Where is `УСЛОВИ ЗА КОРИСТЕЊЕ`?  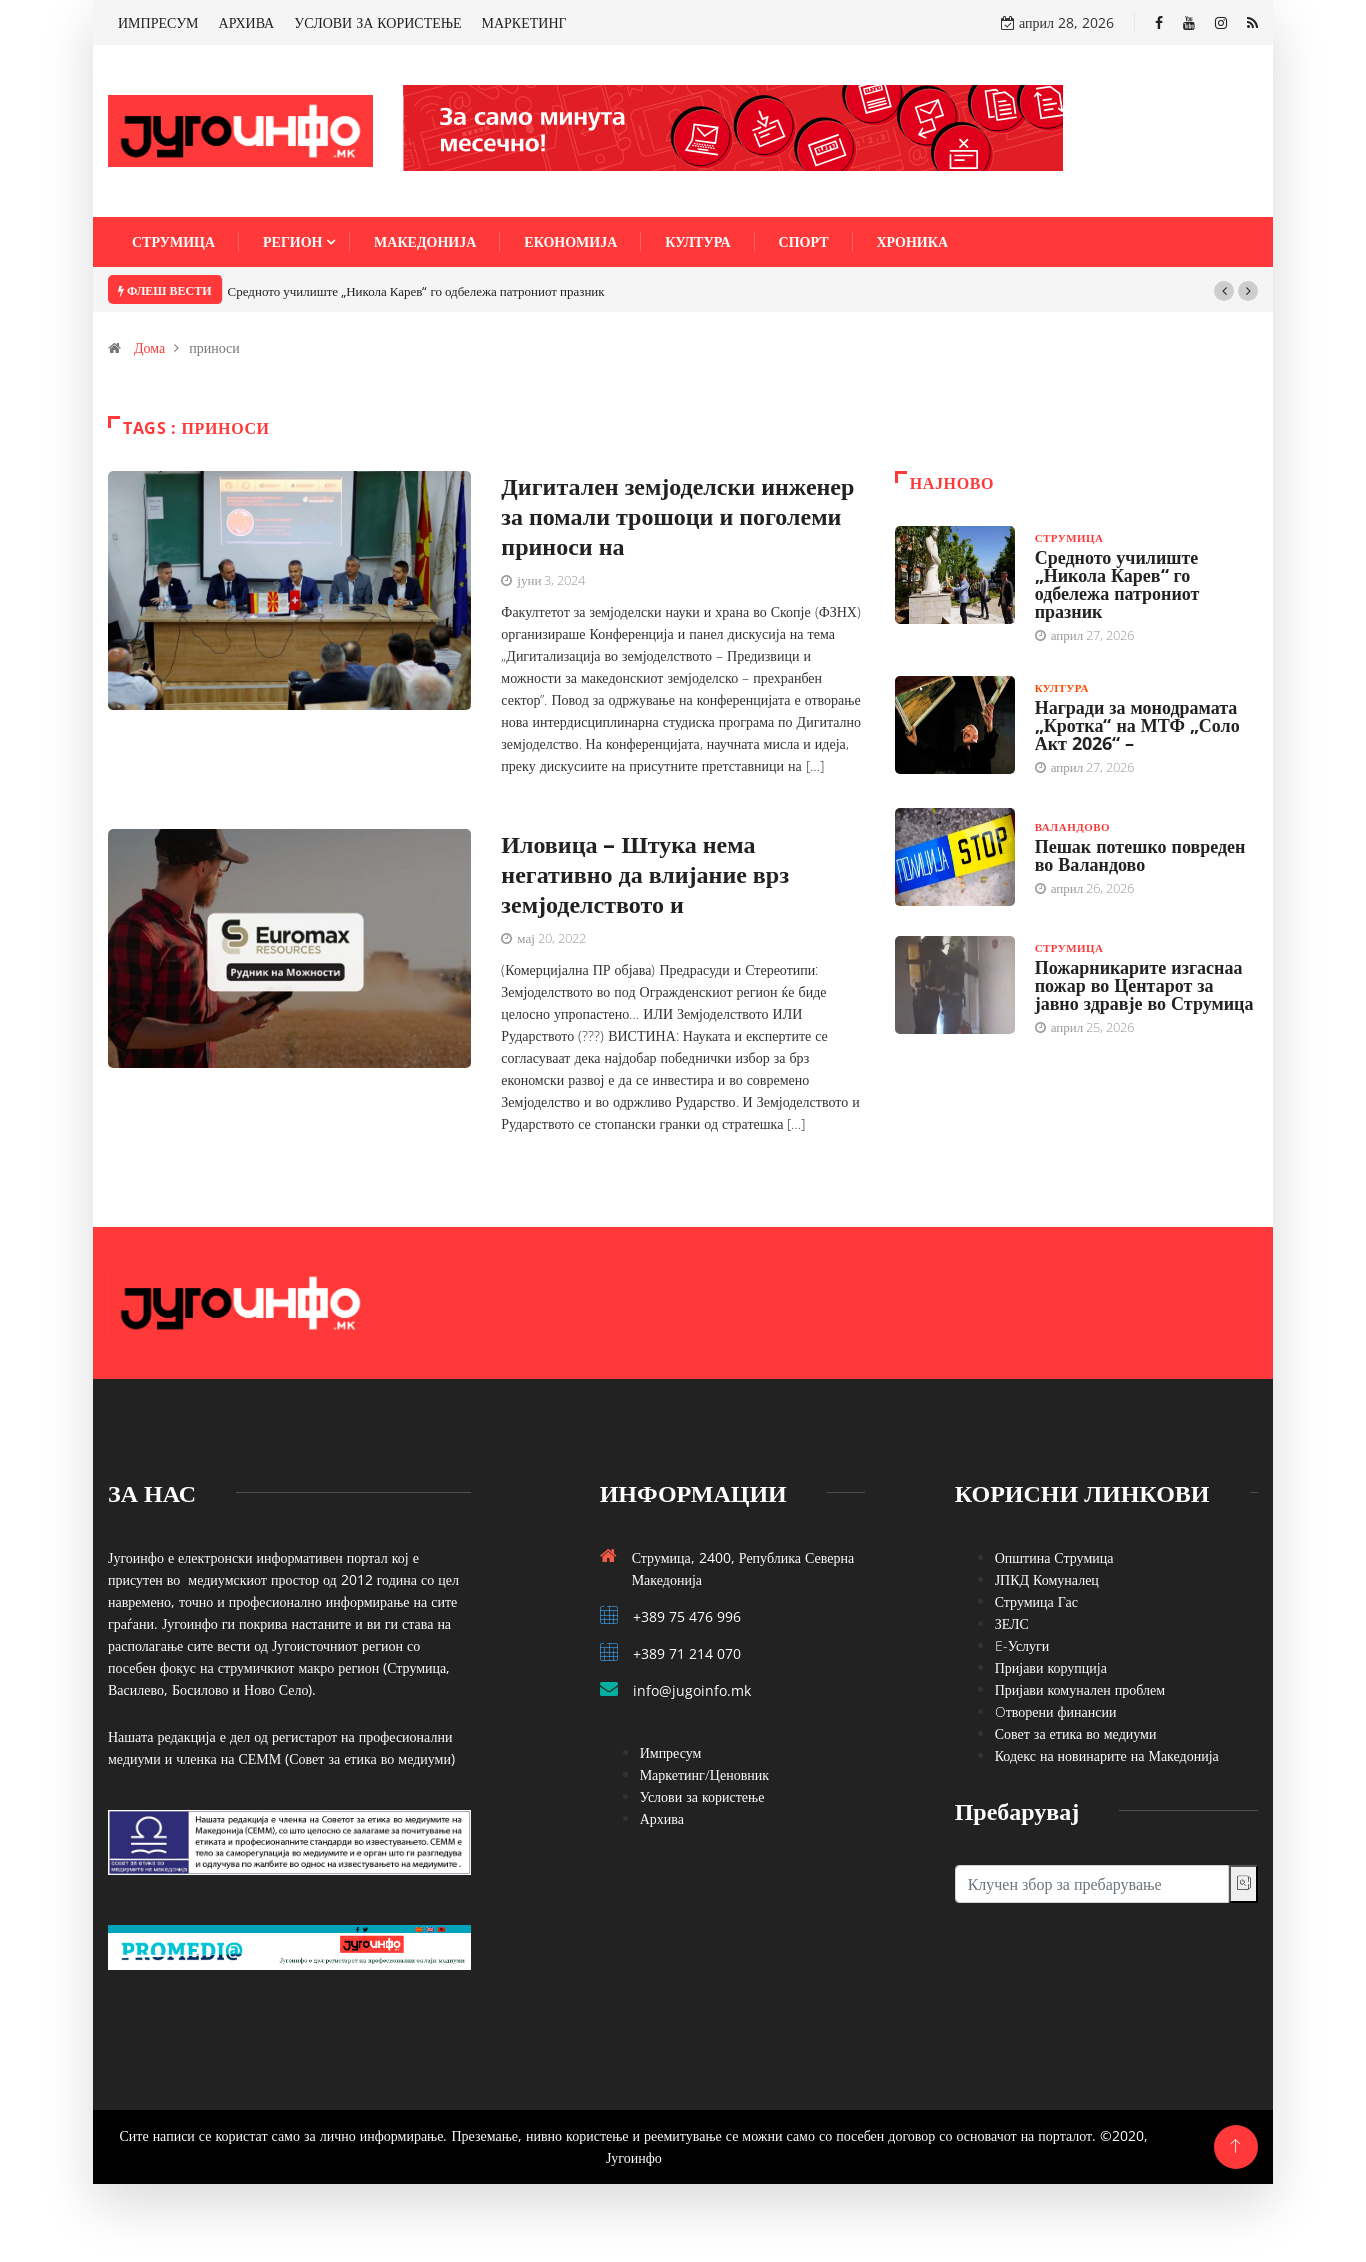
УСЛОВИ ЗА КОРИСТЕЊЕ is located at coordinates (377, 22).